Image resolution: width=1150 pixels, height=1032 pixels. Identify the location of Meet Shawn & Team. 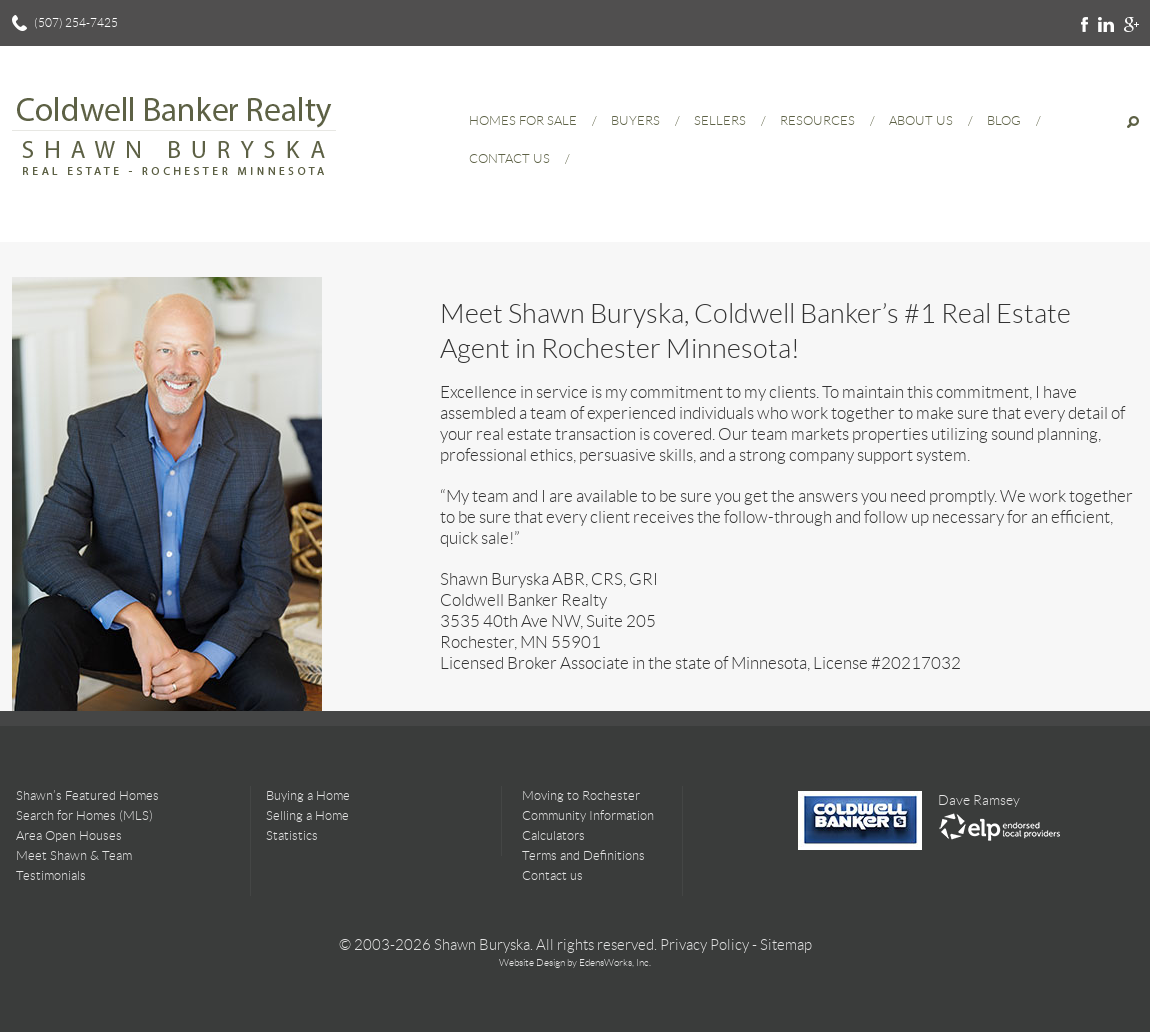
(74, 855).